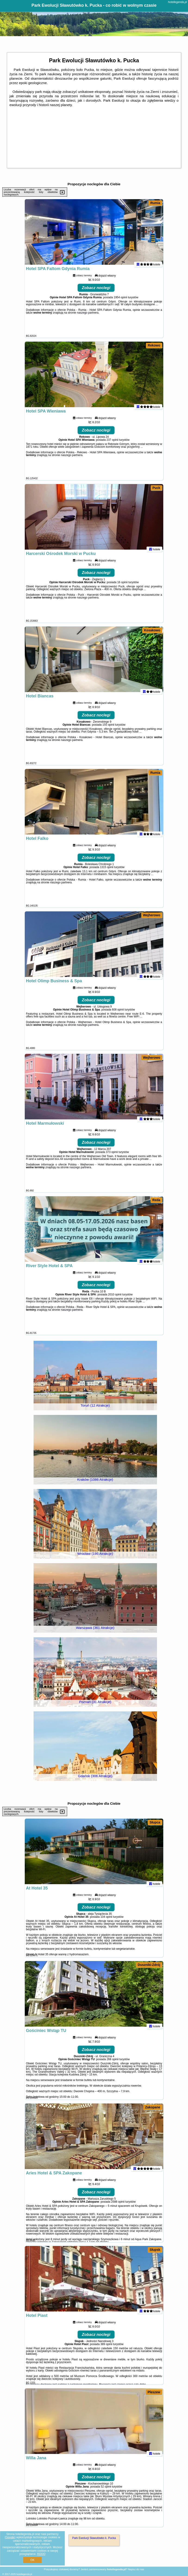  I want to click on 2588 opinii, so click(118, 2205).